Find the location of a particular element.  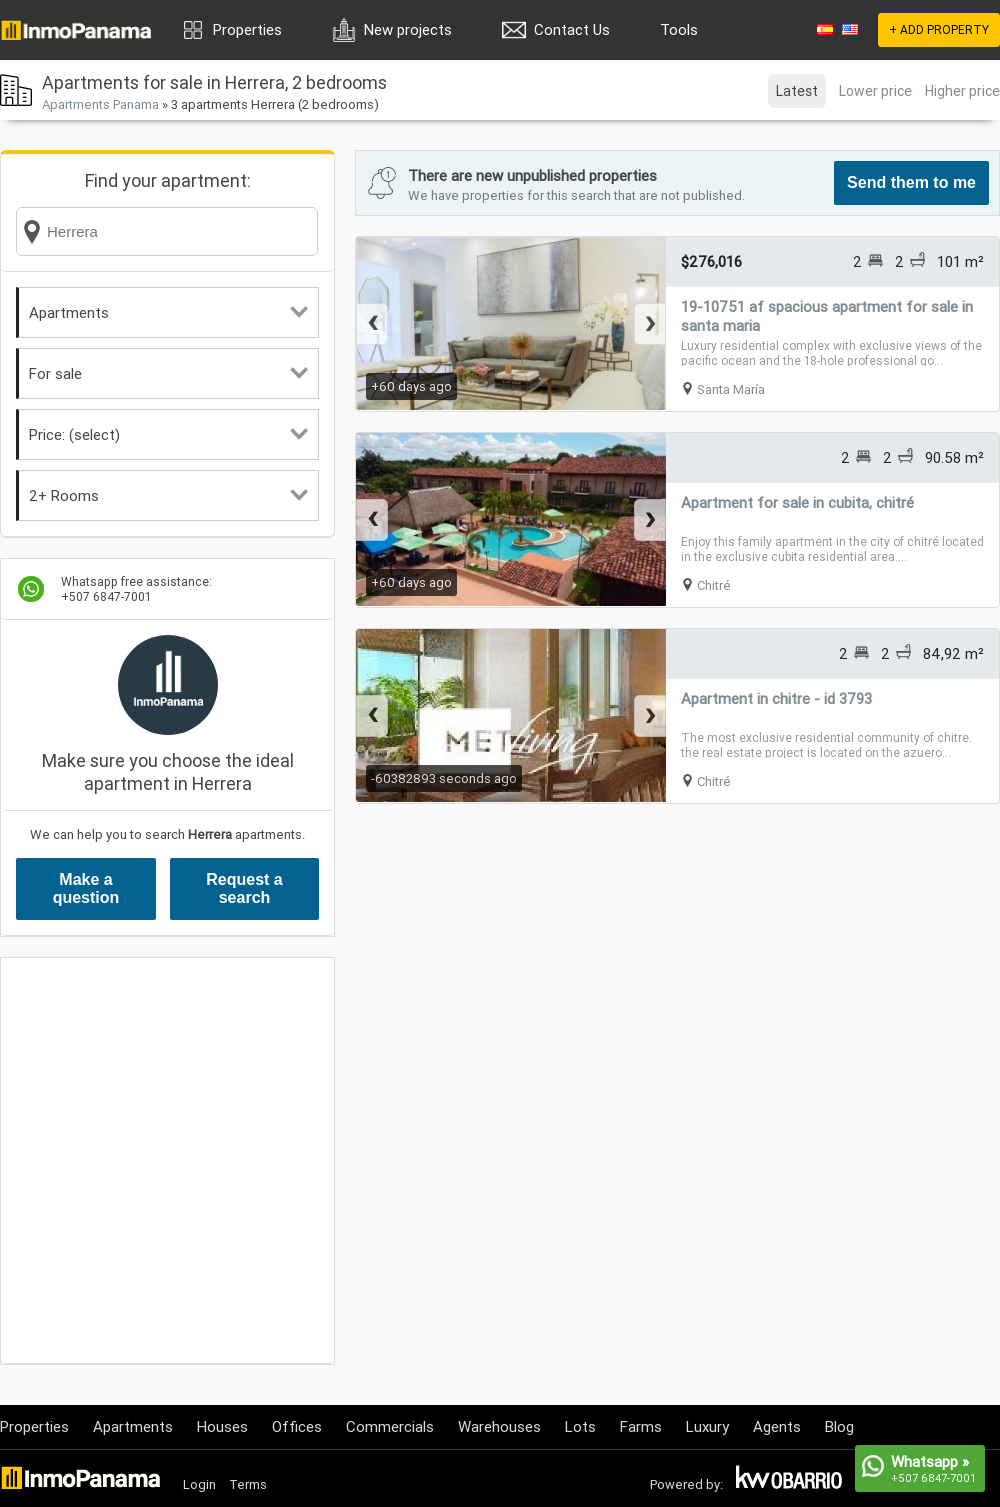

Lots is located at coordinates (580, 1426).